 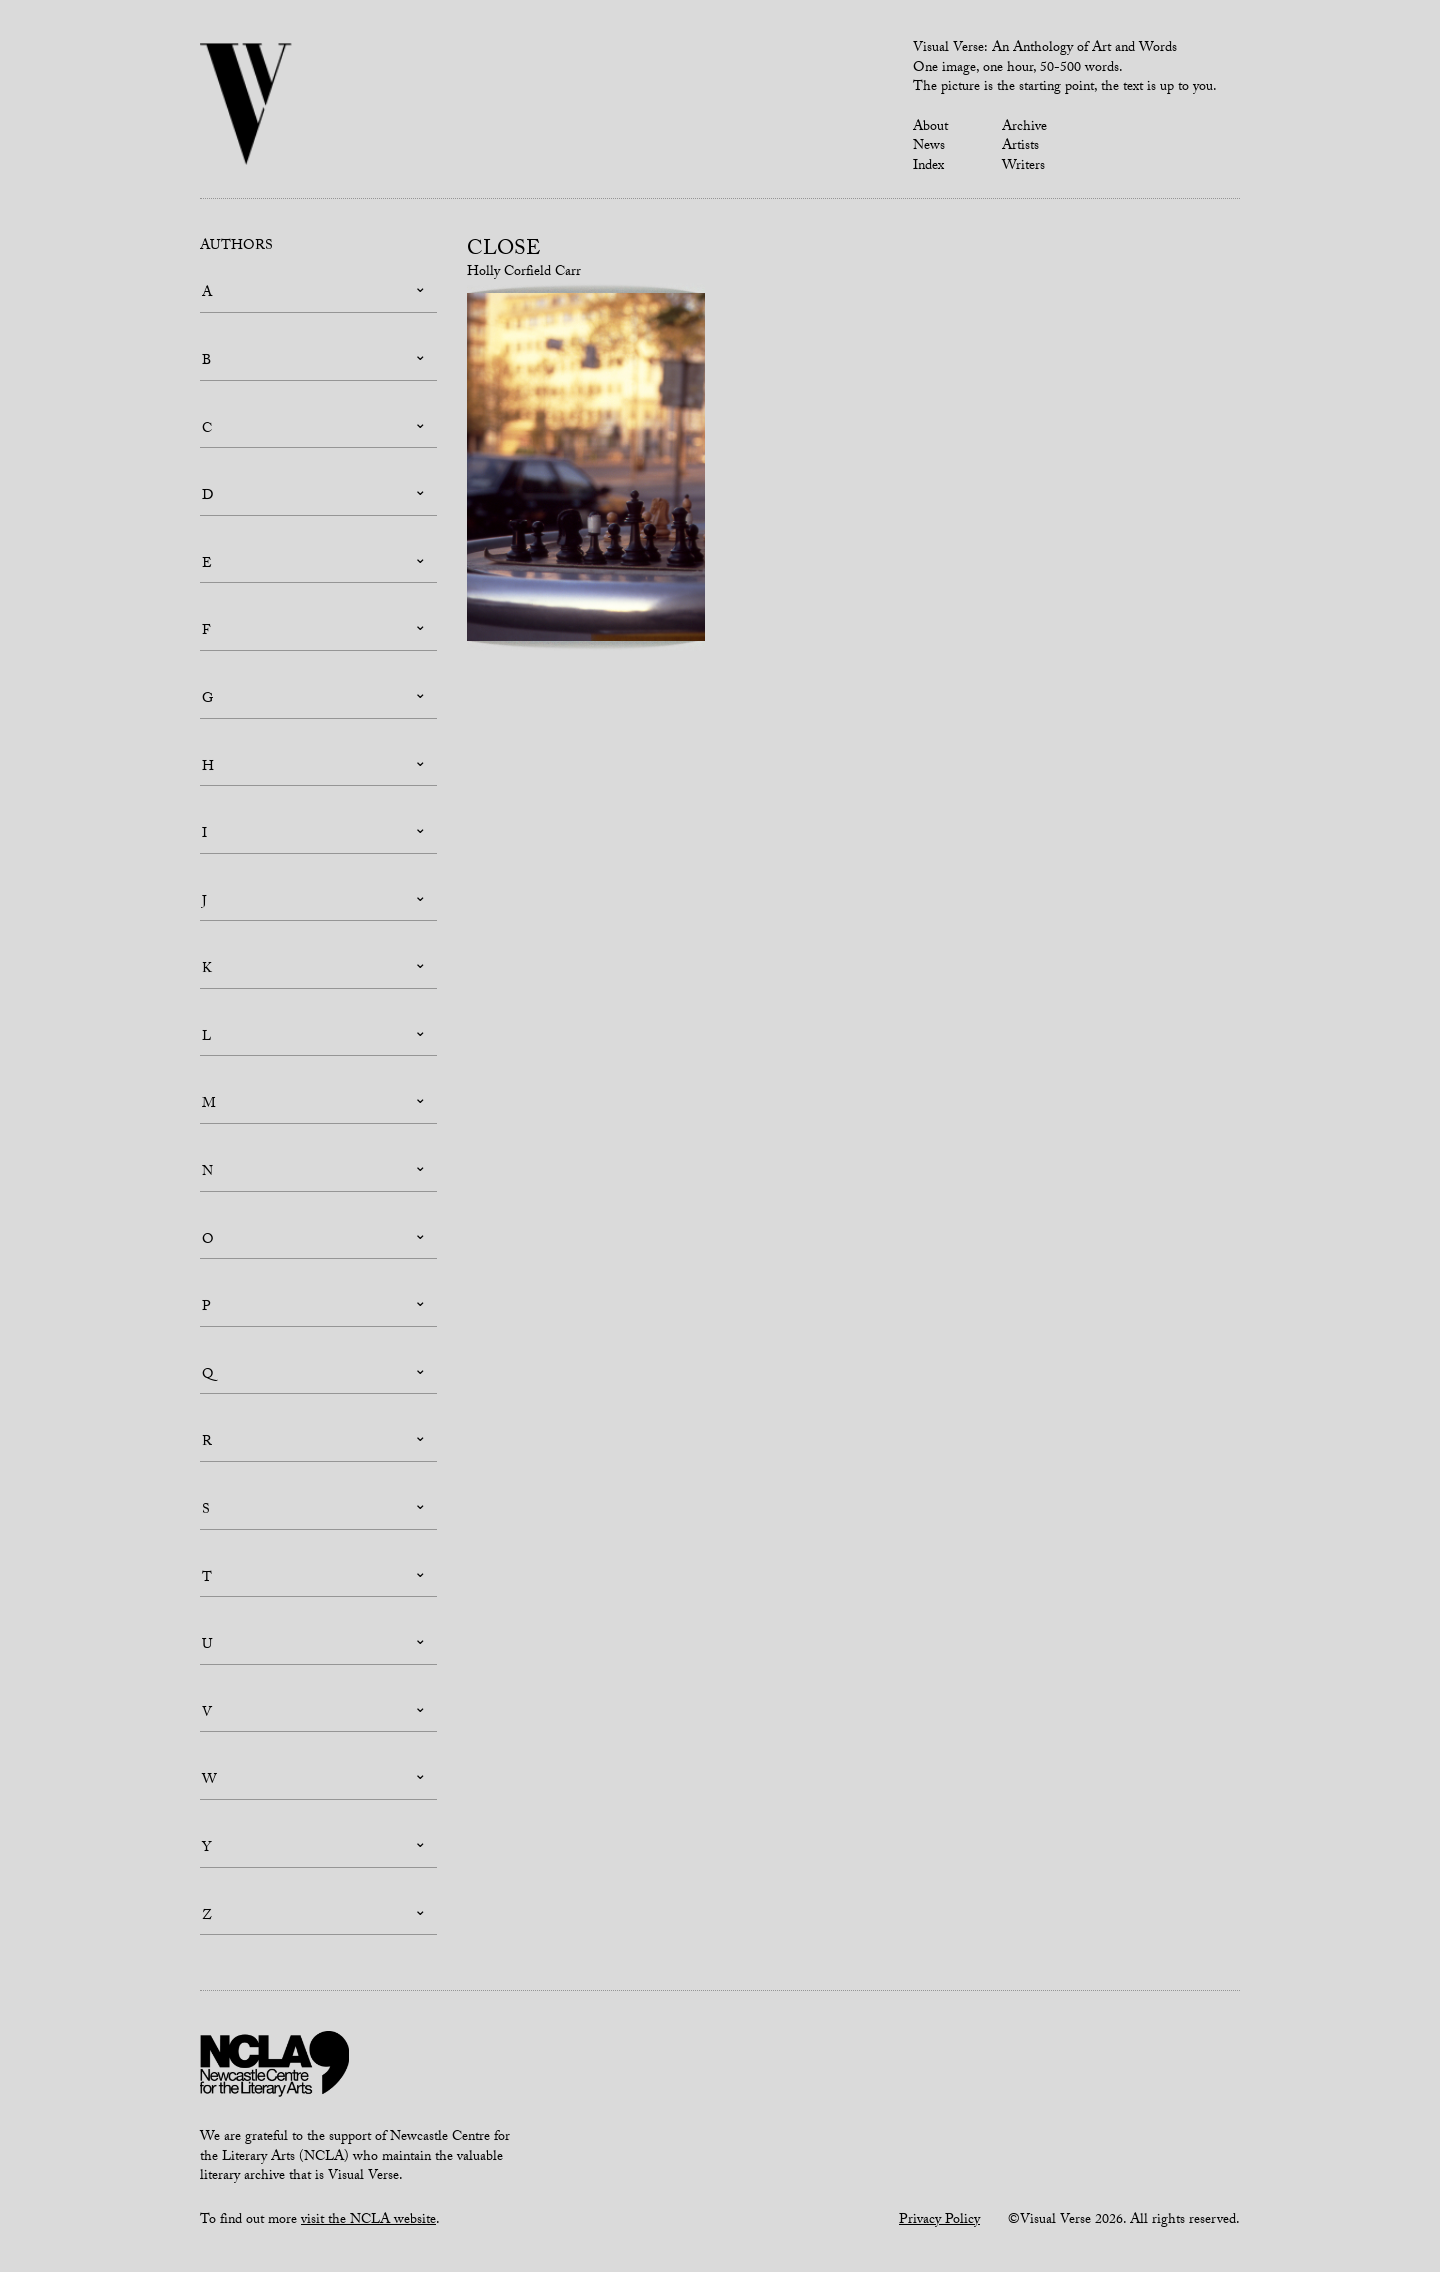 I want to click on Archive, so click(x=1024, y=128).